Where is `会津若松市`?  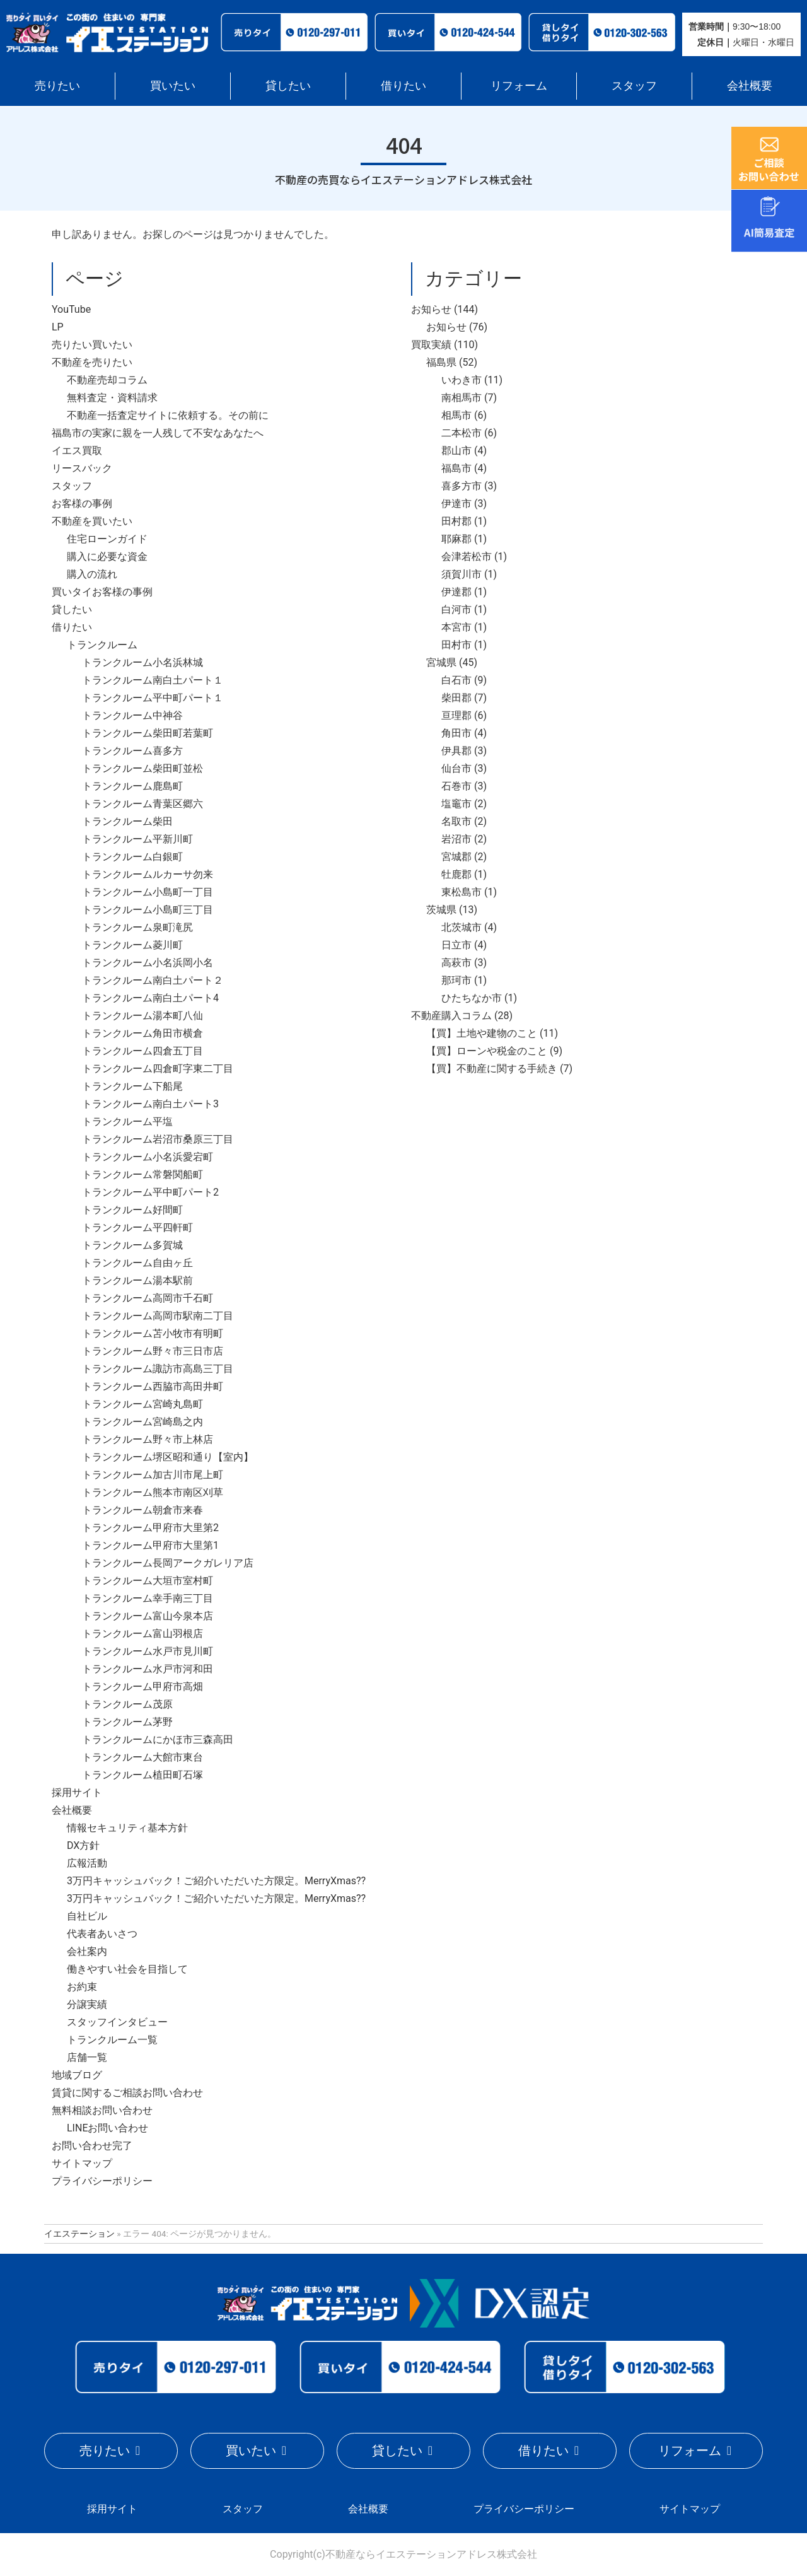 会津若松市 is located at coordinates (466, 556).